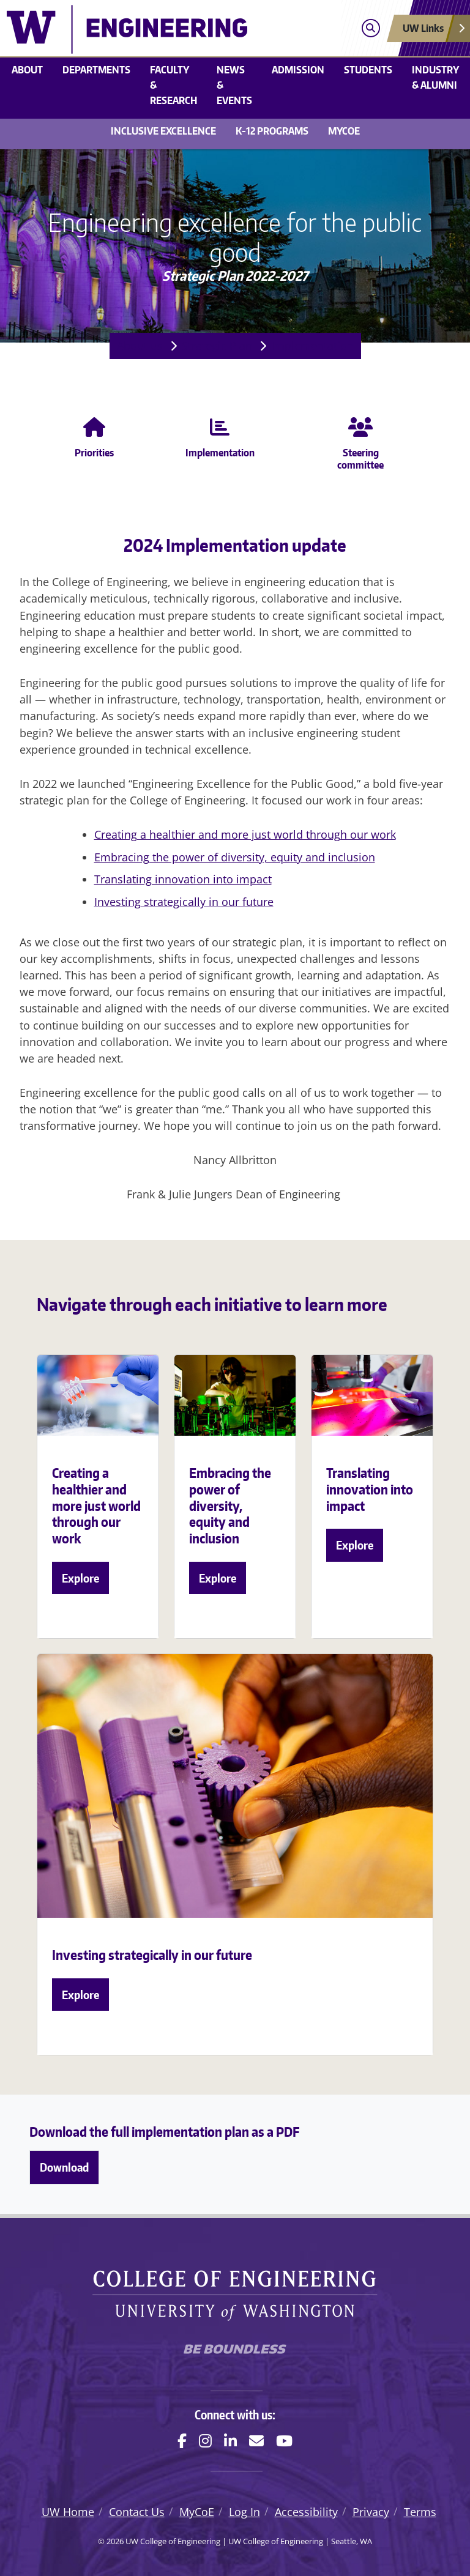 The width and height of the screenshot is (470, 2576). I want to click on Translating innovation into impact, so click(183, 879).